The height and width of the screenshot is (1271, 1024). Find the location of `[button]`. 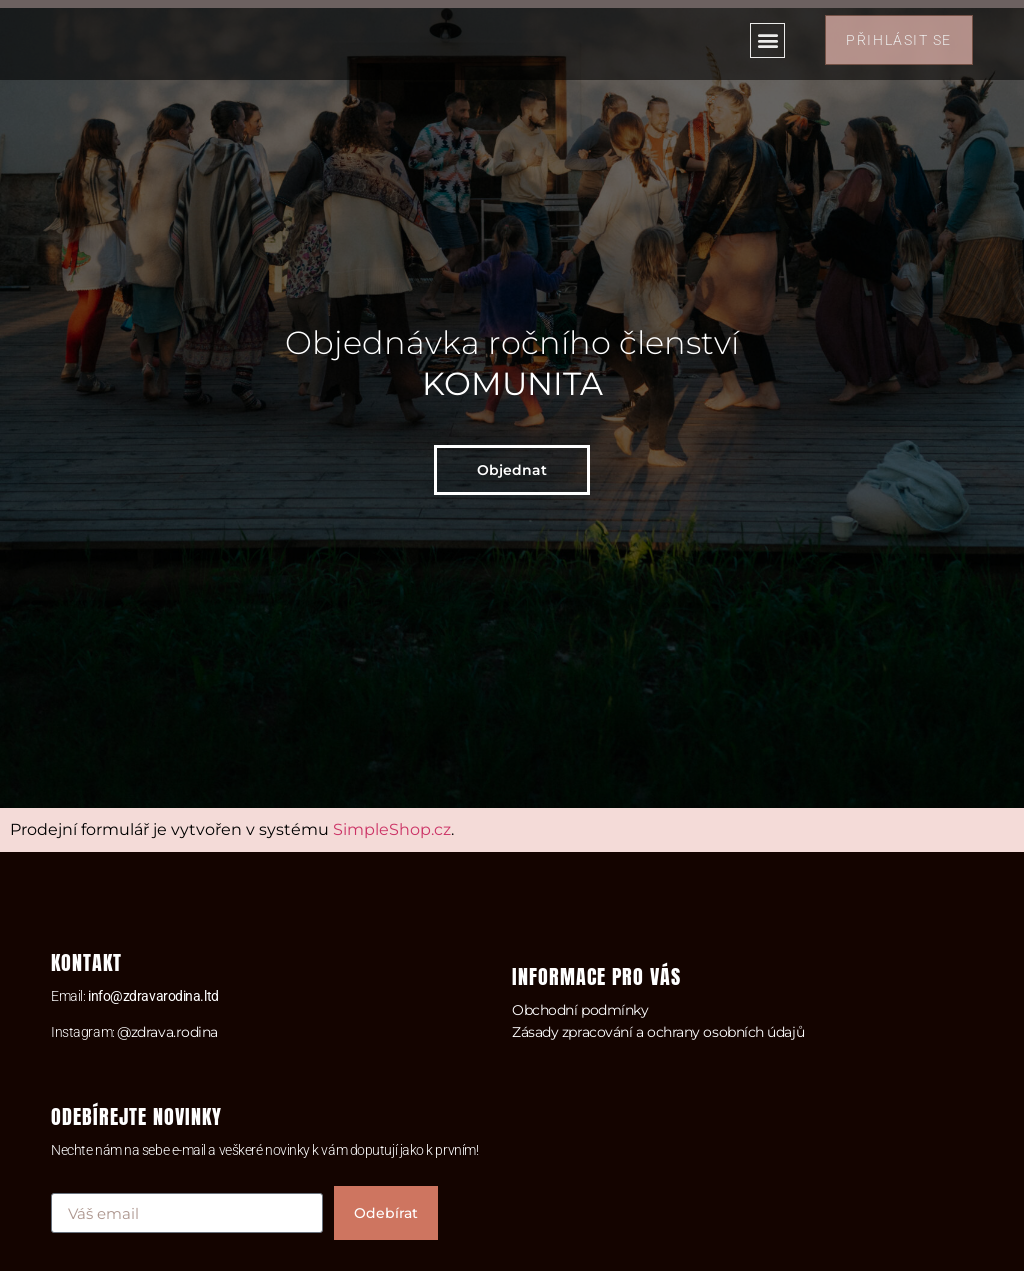

[button] is located at coordinates (767, 40).